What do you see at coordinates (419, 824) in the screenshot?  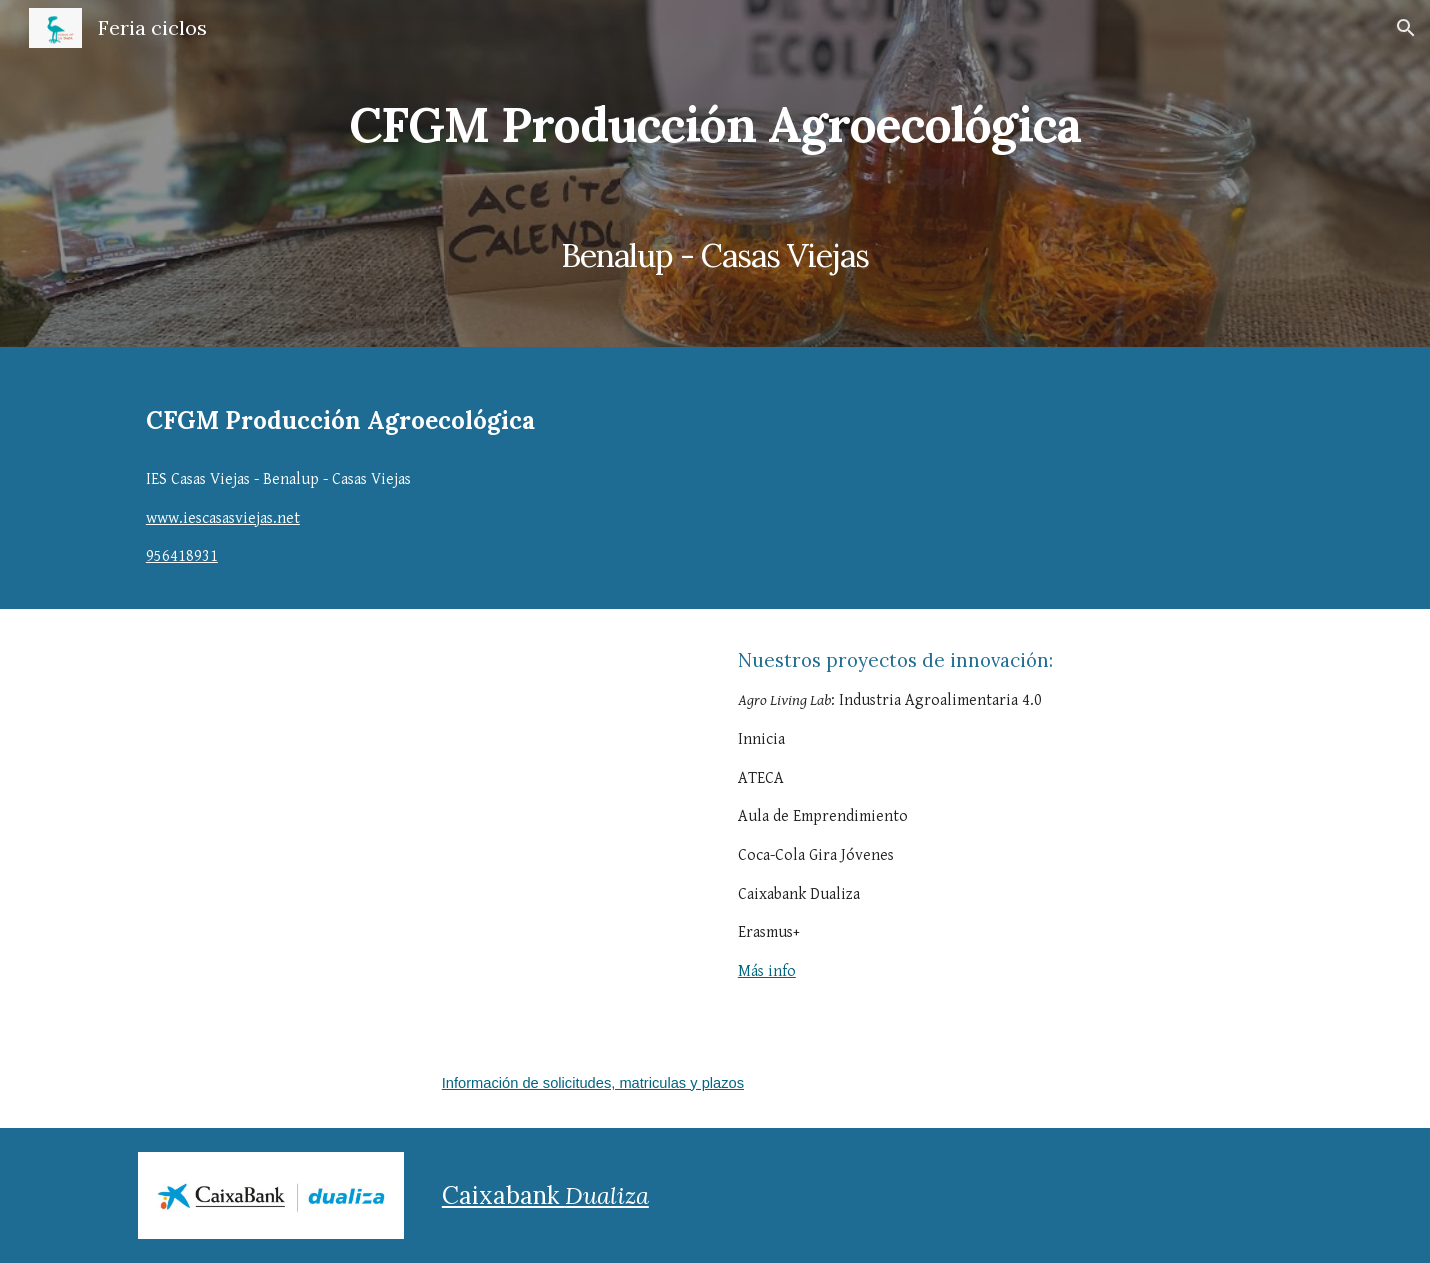 I see `[YouTube Video, Spot Ciclo Producción Agroecológica Casas Viejas]` at bounding box center [419, 824].